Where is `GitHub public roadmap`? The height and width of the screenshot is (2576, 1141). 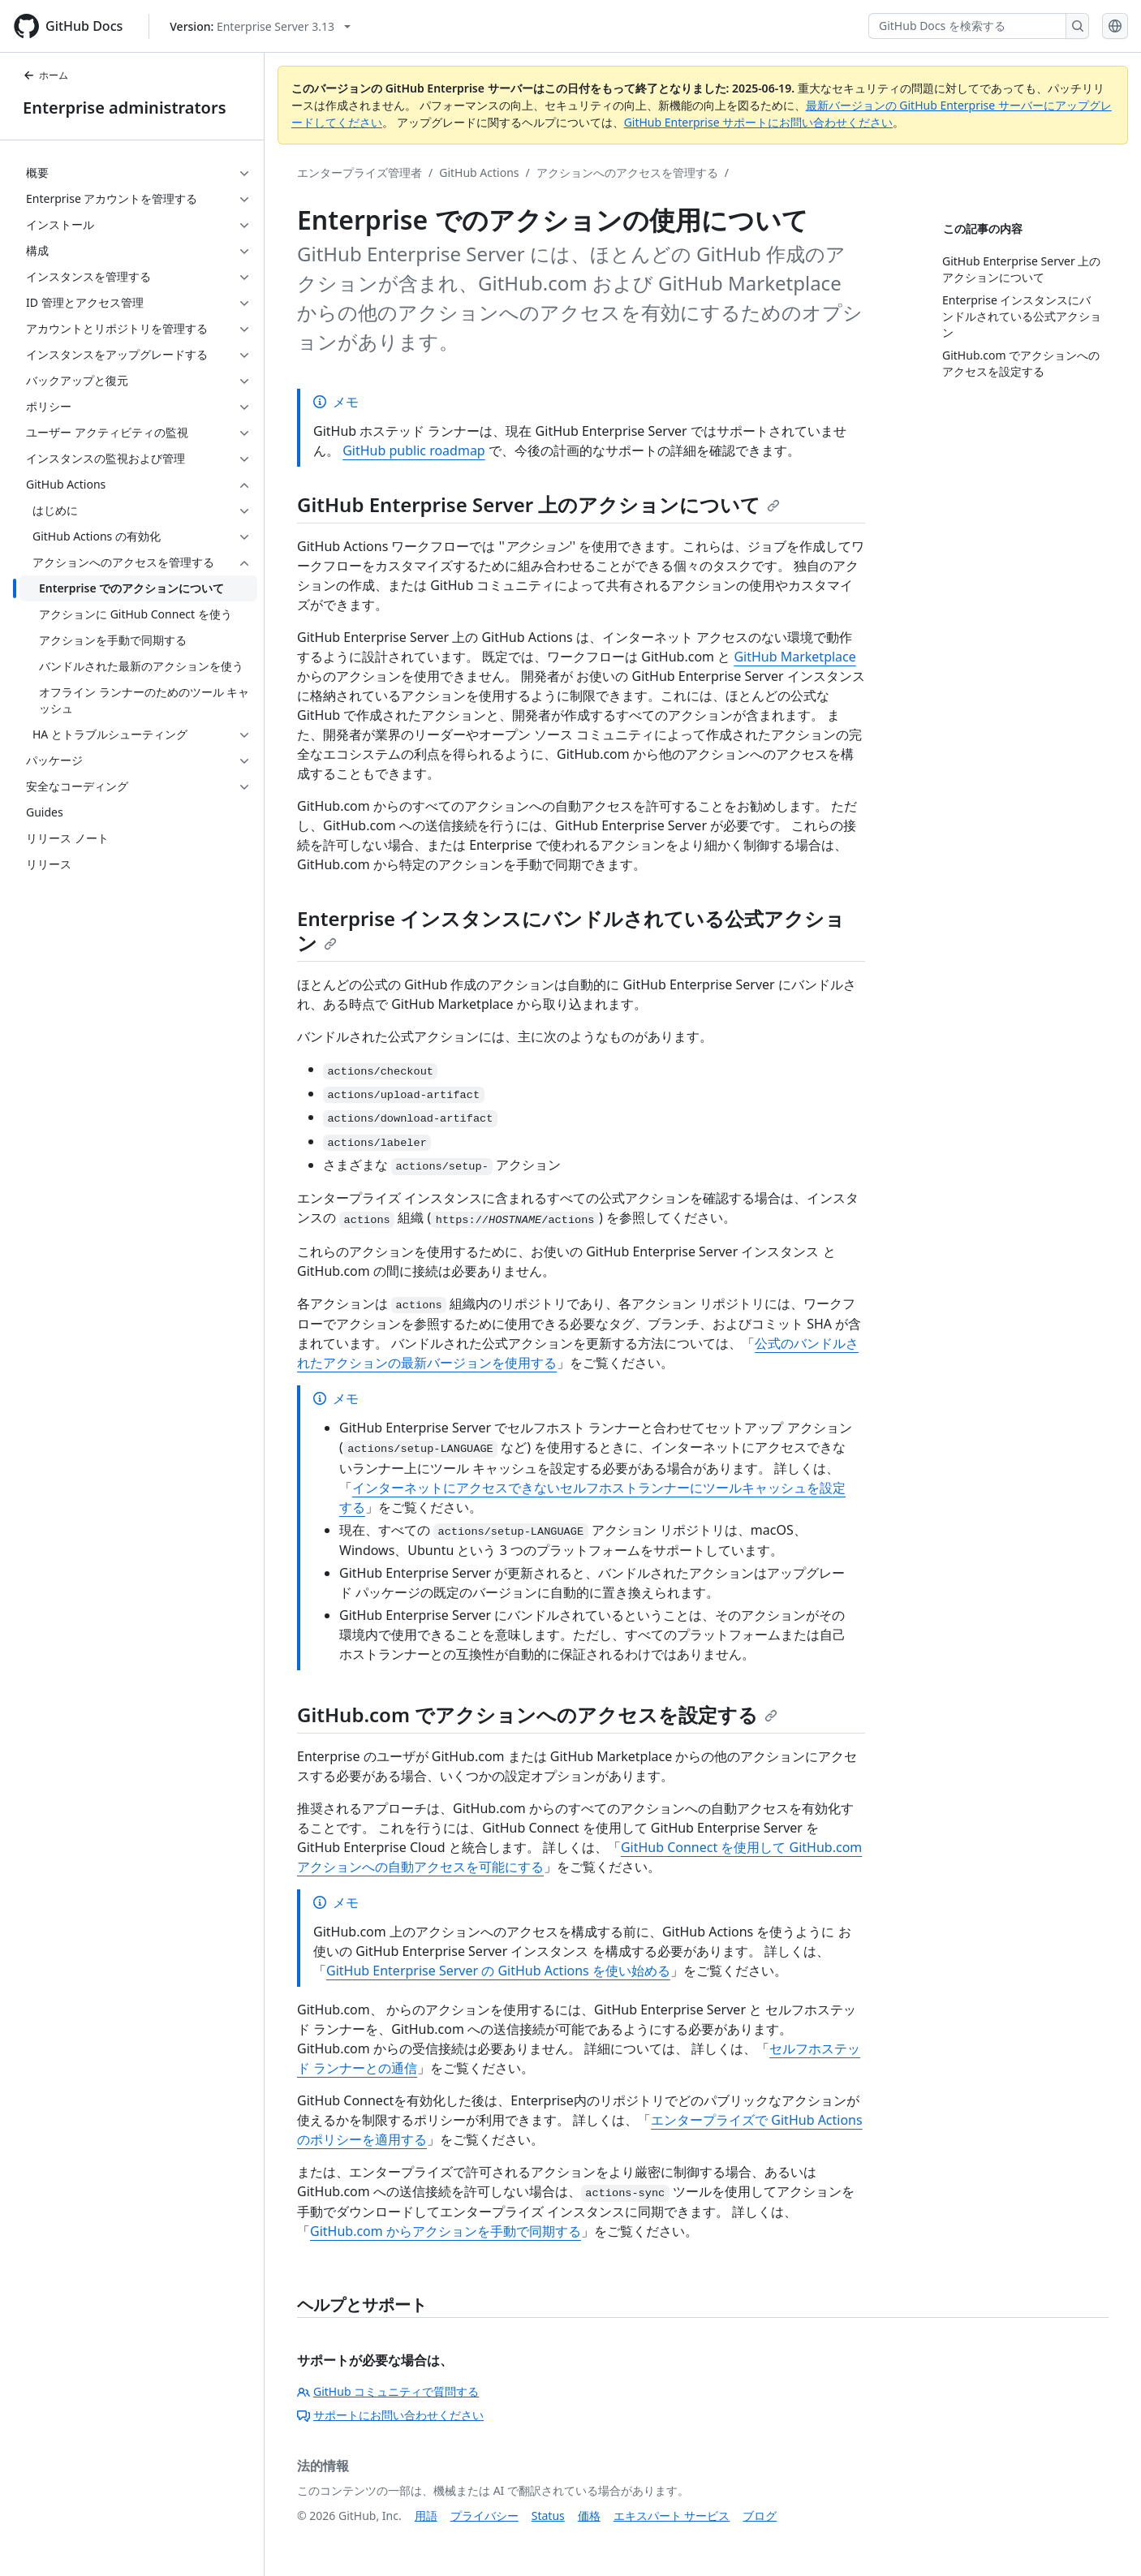 GitHub public roadmap is located at coordinates (413, 450).